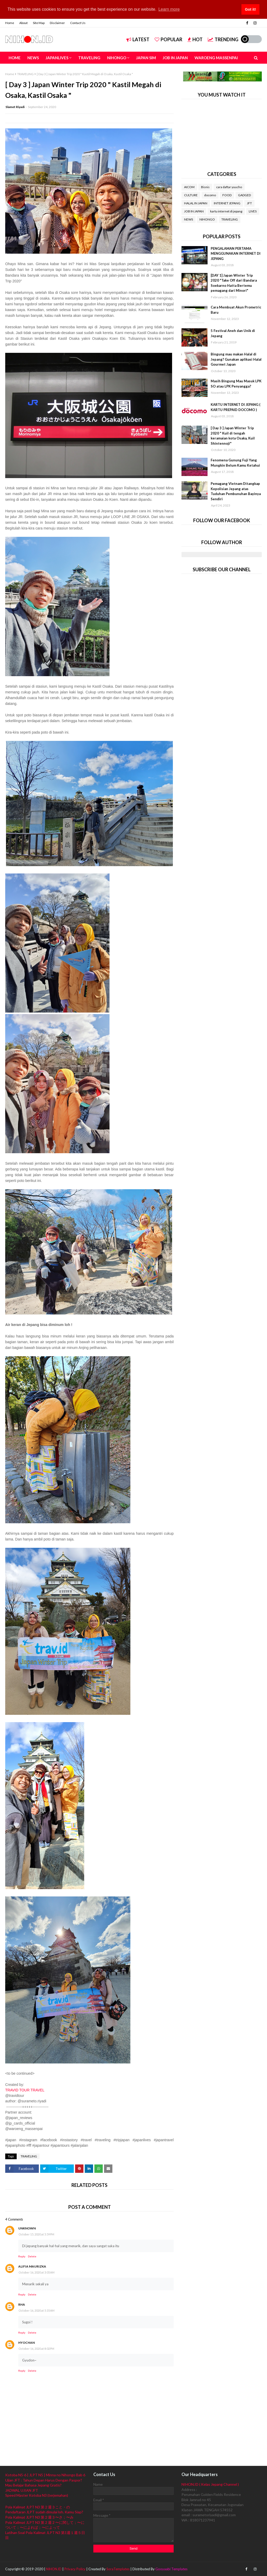 The image size is (267, 2576). Describe the element at coordinates (116, 57) in the screenshot. I see `NIHONGO [menuitem]` at that location.